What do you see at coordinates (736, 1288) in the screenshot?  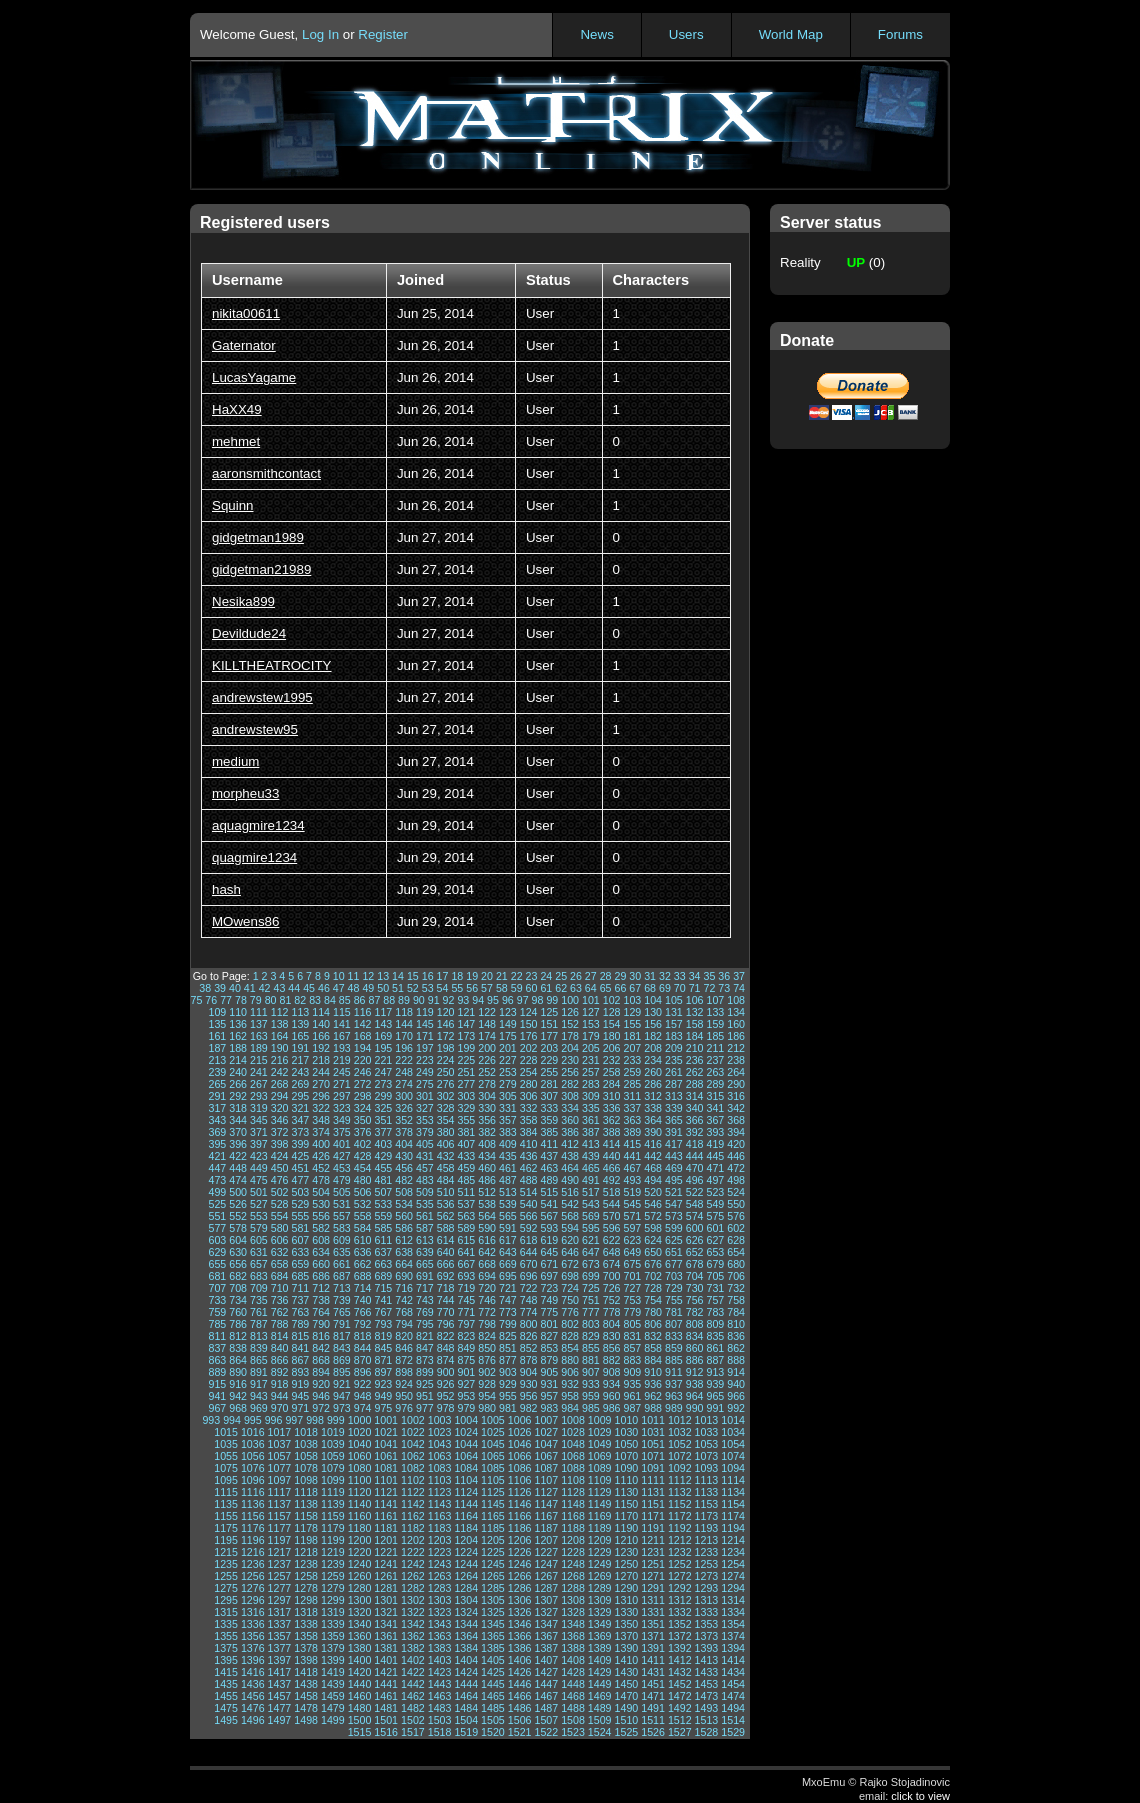 I see `732` at bounding box center [736, 1288].